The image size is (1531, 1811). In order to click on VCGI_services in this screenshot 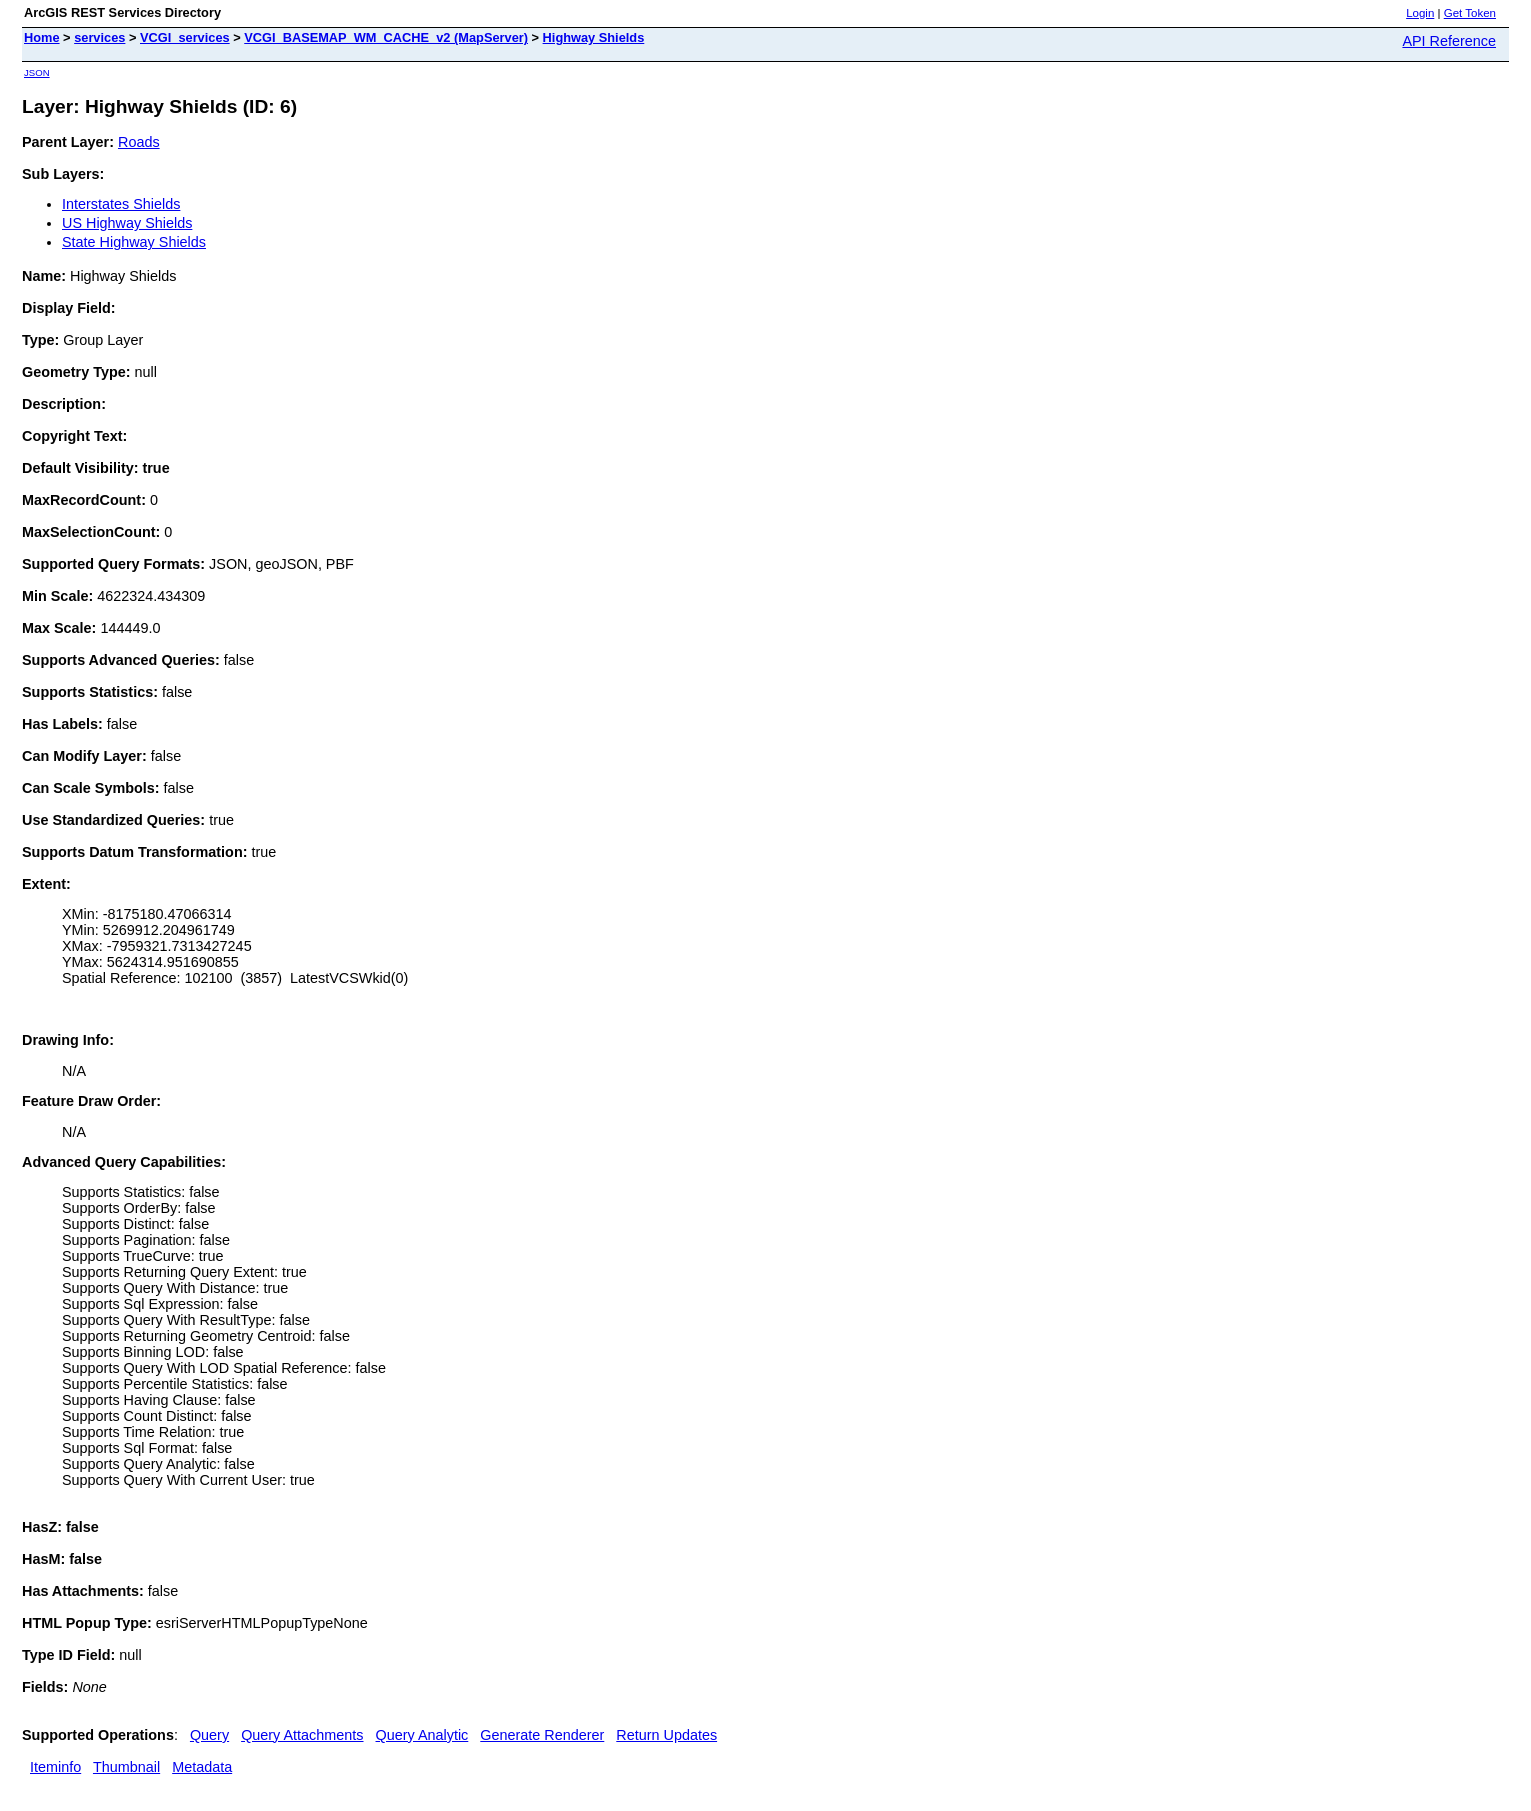, I will do `click(185, 37)`.